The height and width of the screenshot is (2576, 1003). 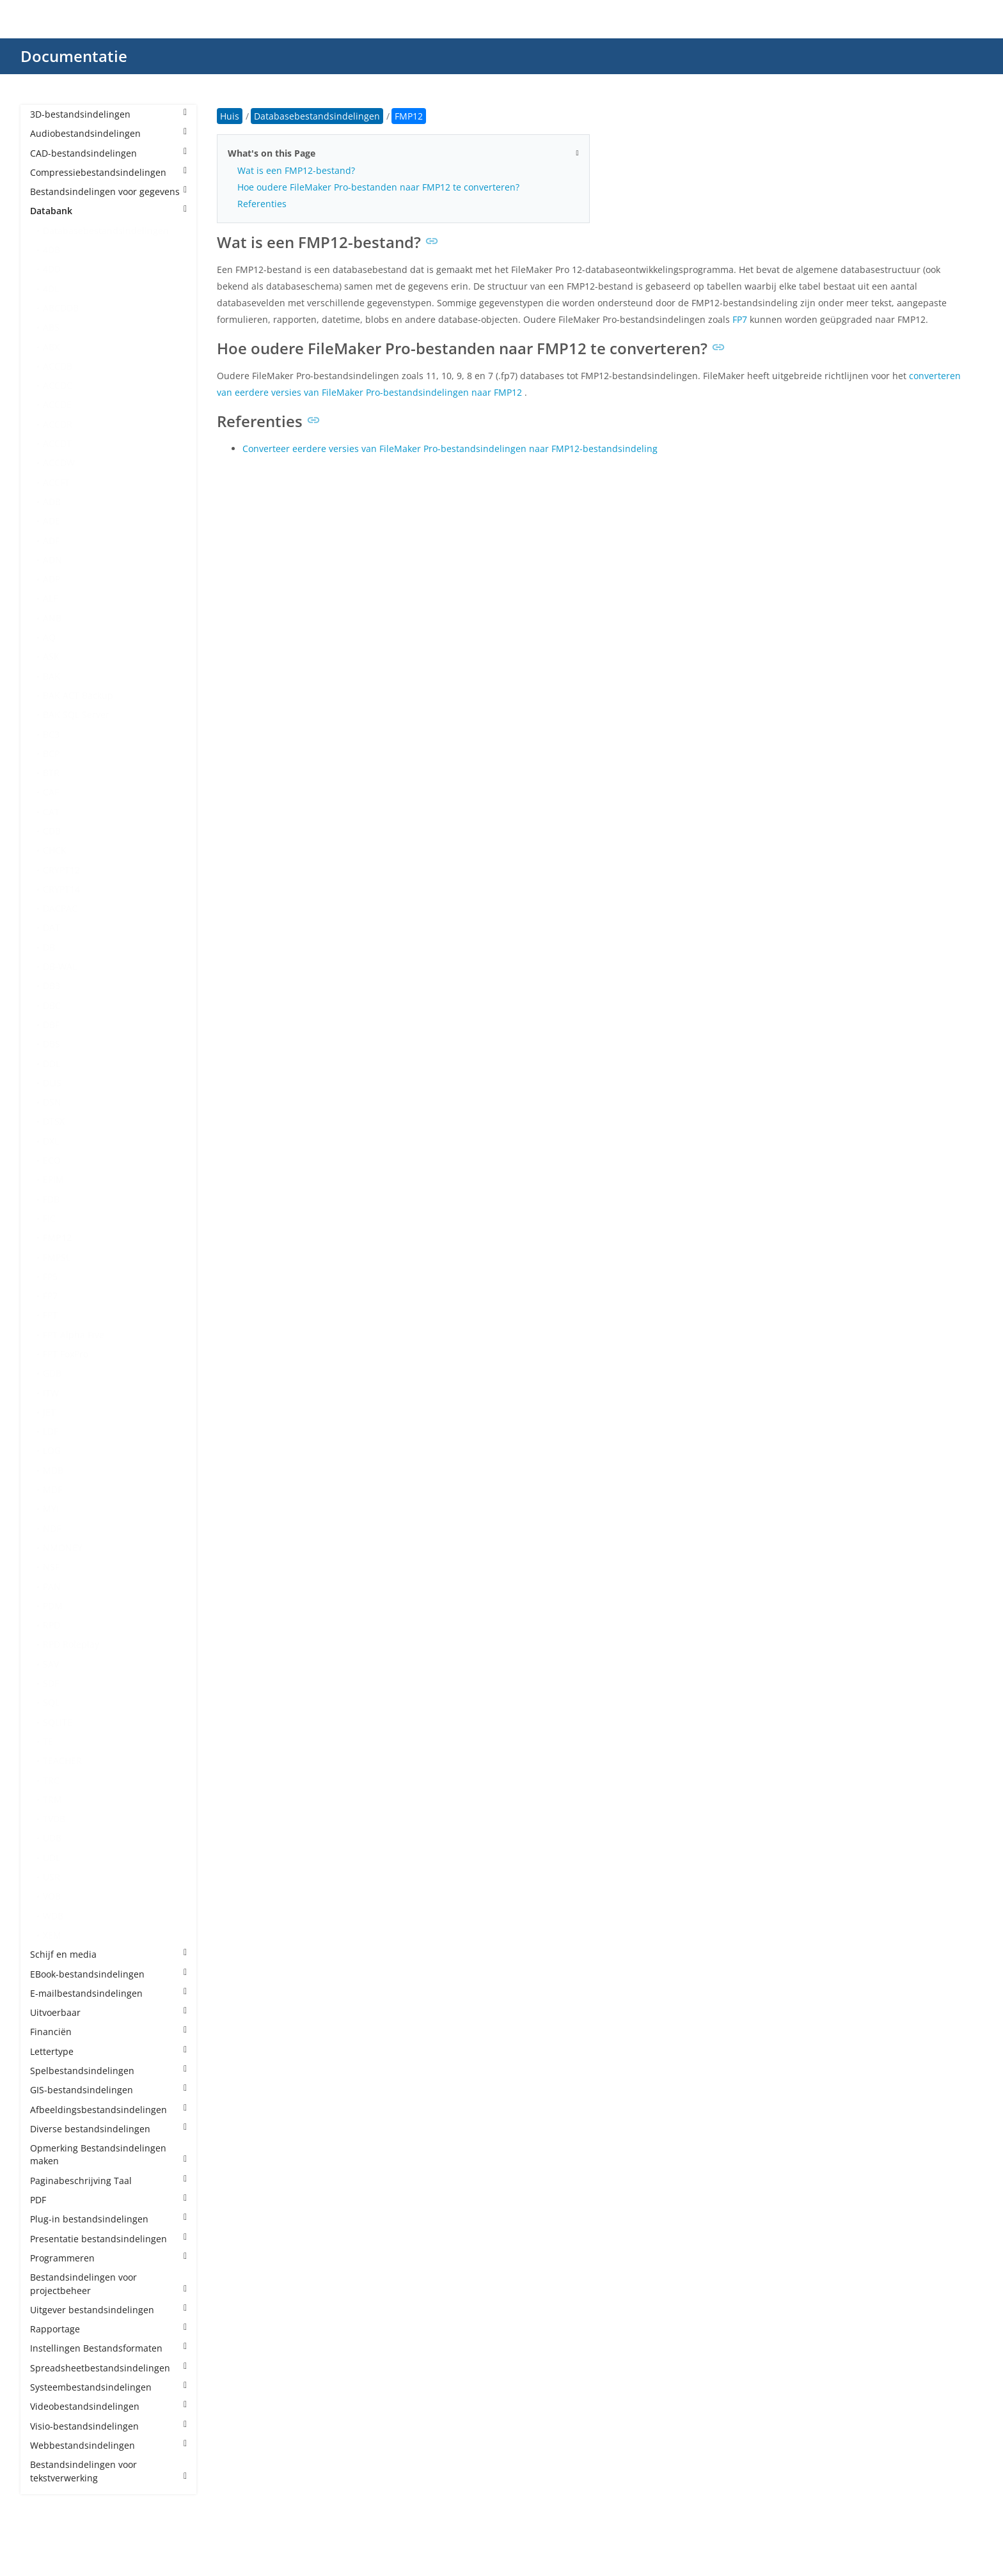 What do you see at coordinates (73, 1335) in the screenshot?
I see `FPT Alpha Five` at bounding box center [73, 1335].